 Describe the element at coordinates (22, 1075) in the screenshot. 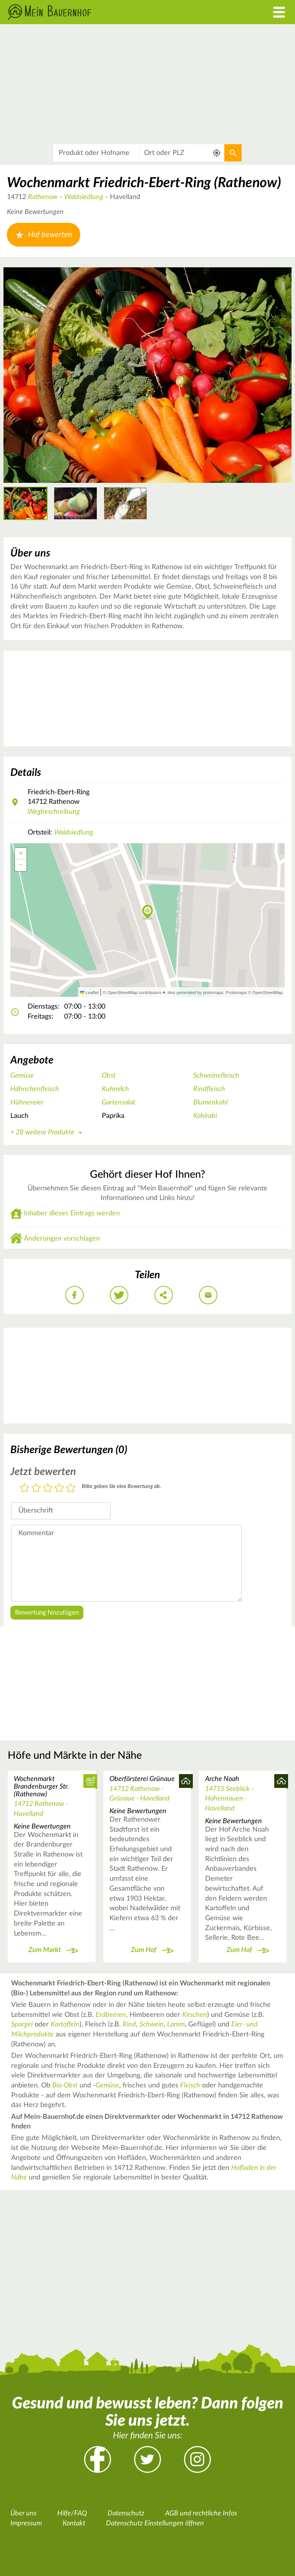

I see `Gemüse` at that location.